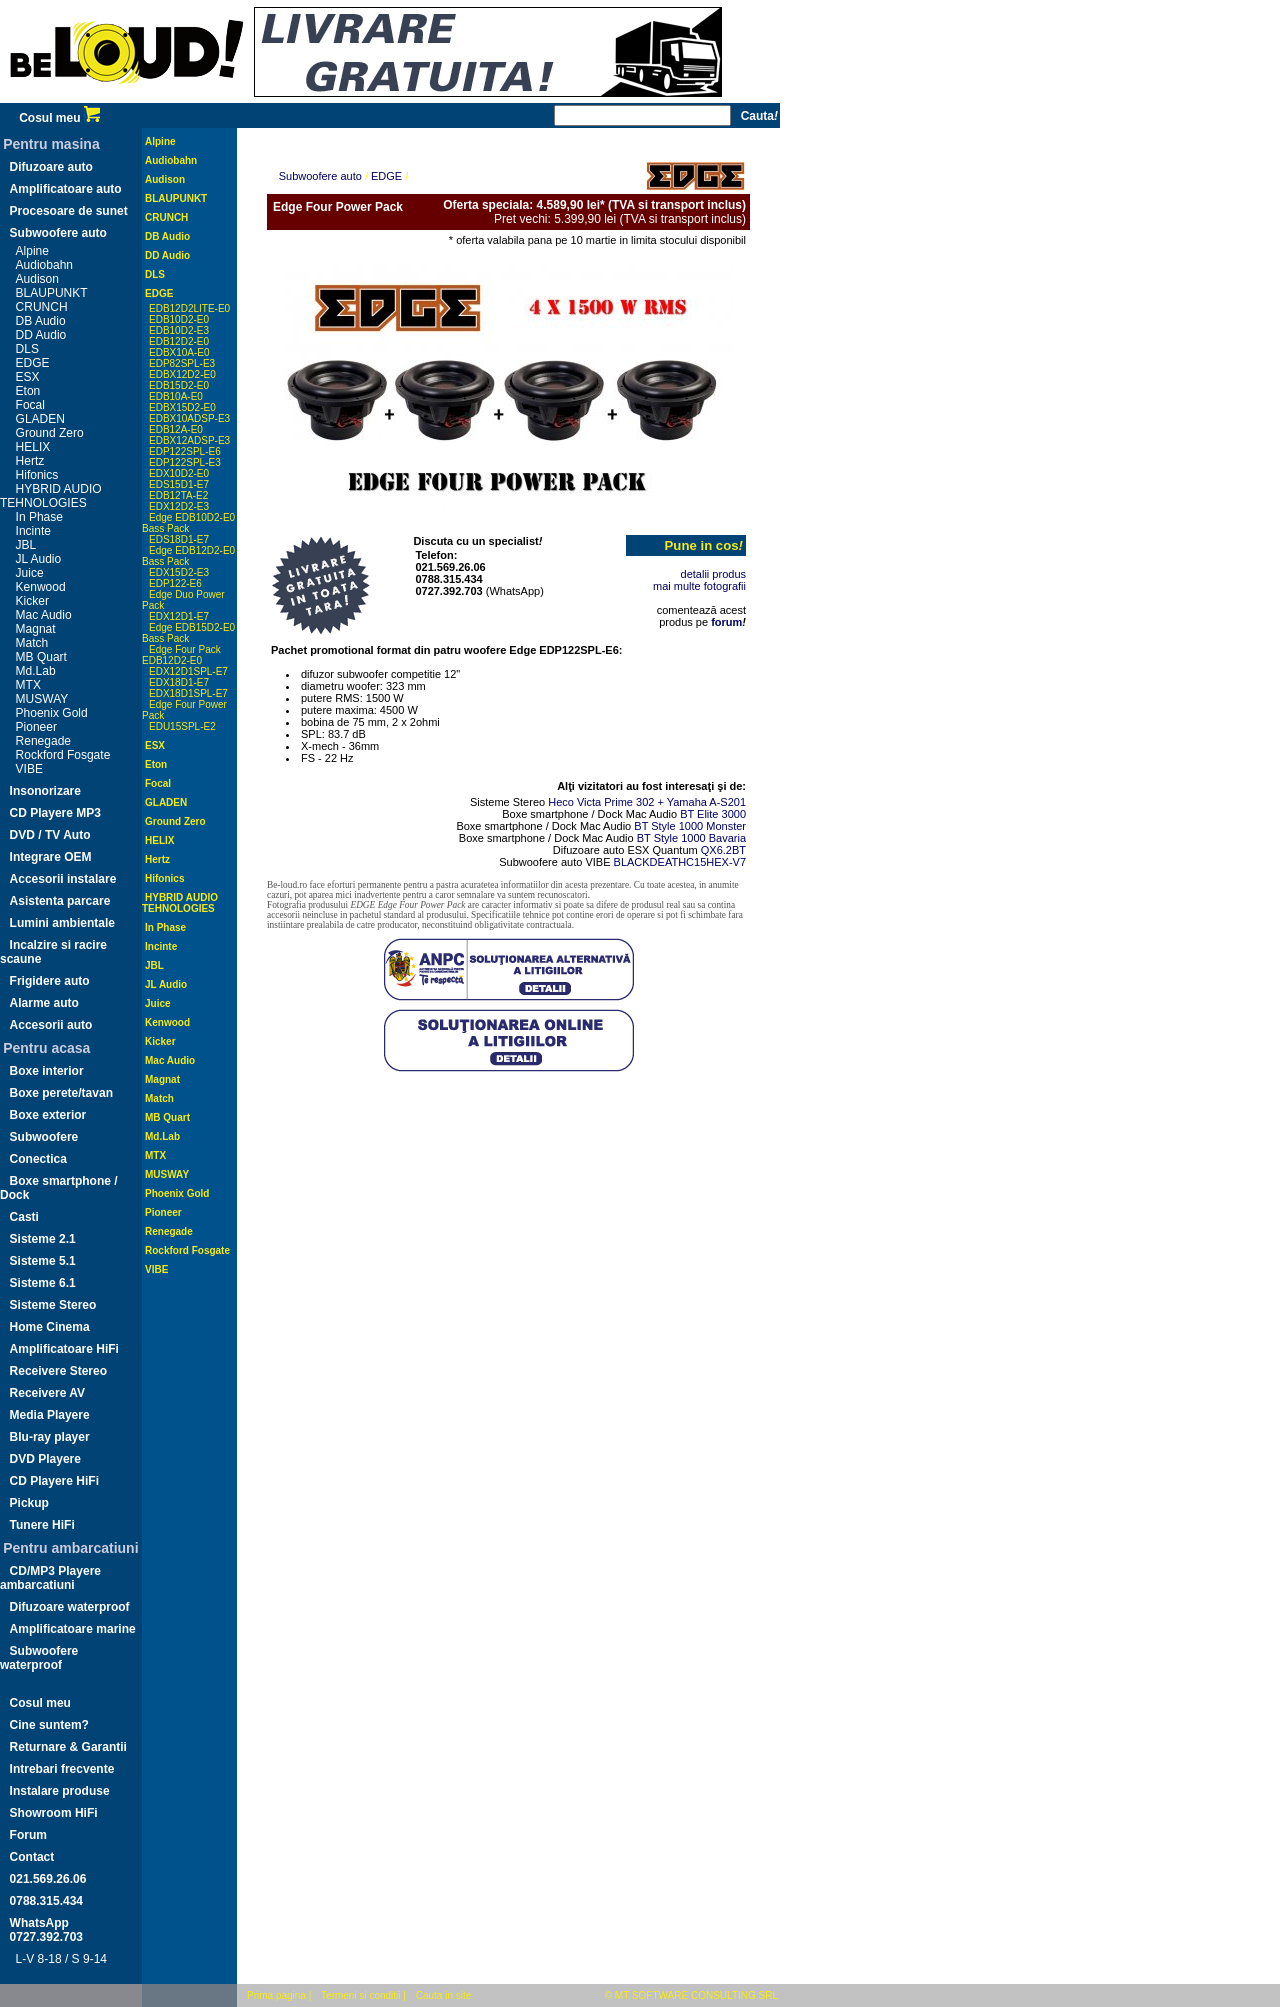 The height and width of the screenshot is (2007, 1280). Describe the element at coordinates (64, 1349) in the screenshot. I see `Amplificatoare HiFi` at that location.